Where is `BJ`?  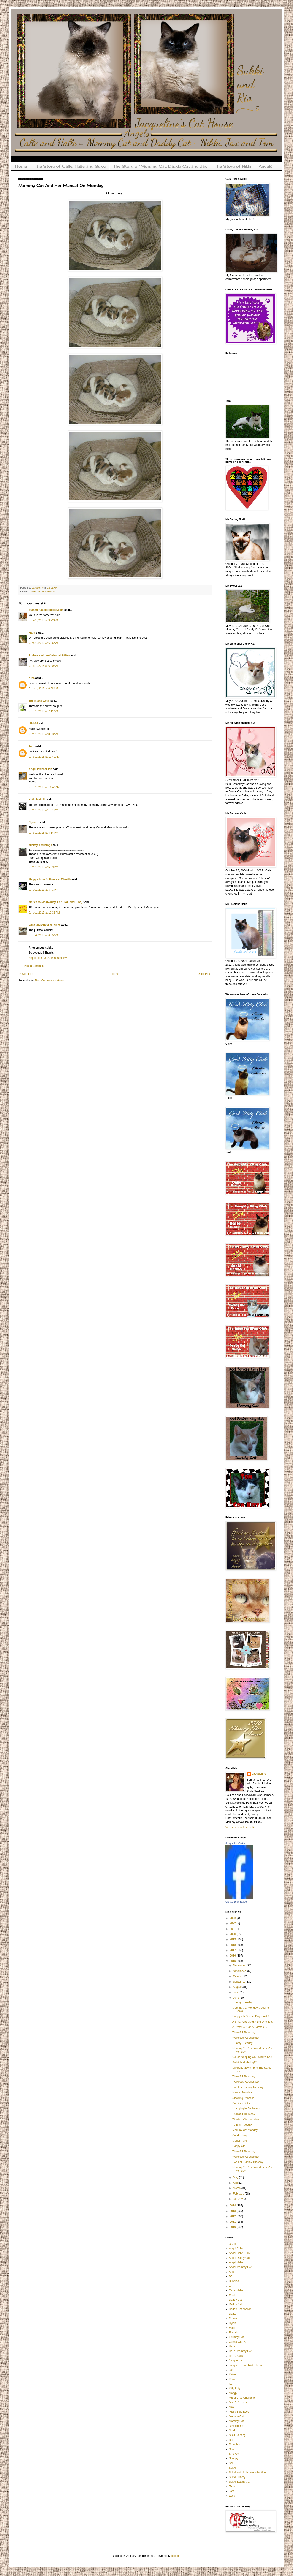 BJ is located at coordinates (230, 2276).